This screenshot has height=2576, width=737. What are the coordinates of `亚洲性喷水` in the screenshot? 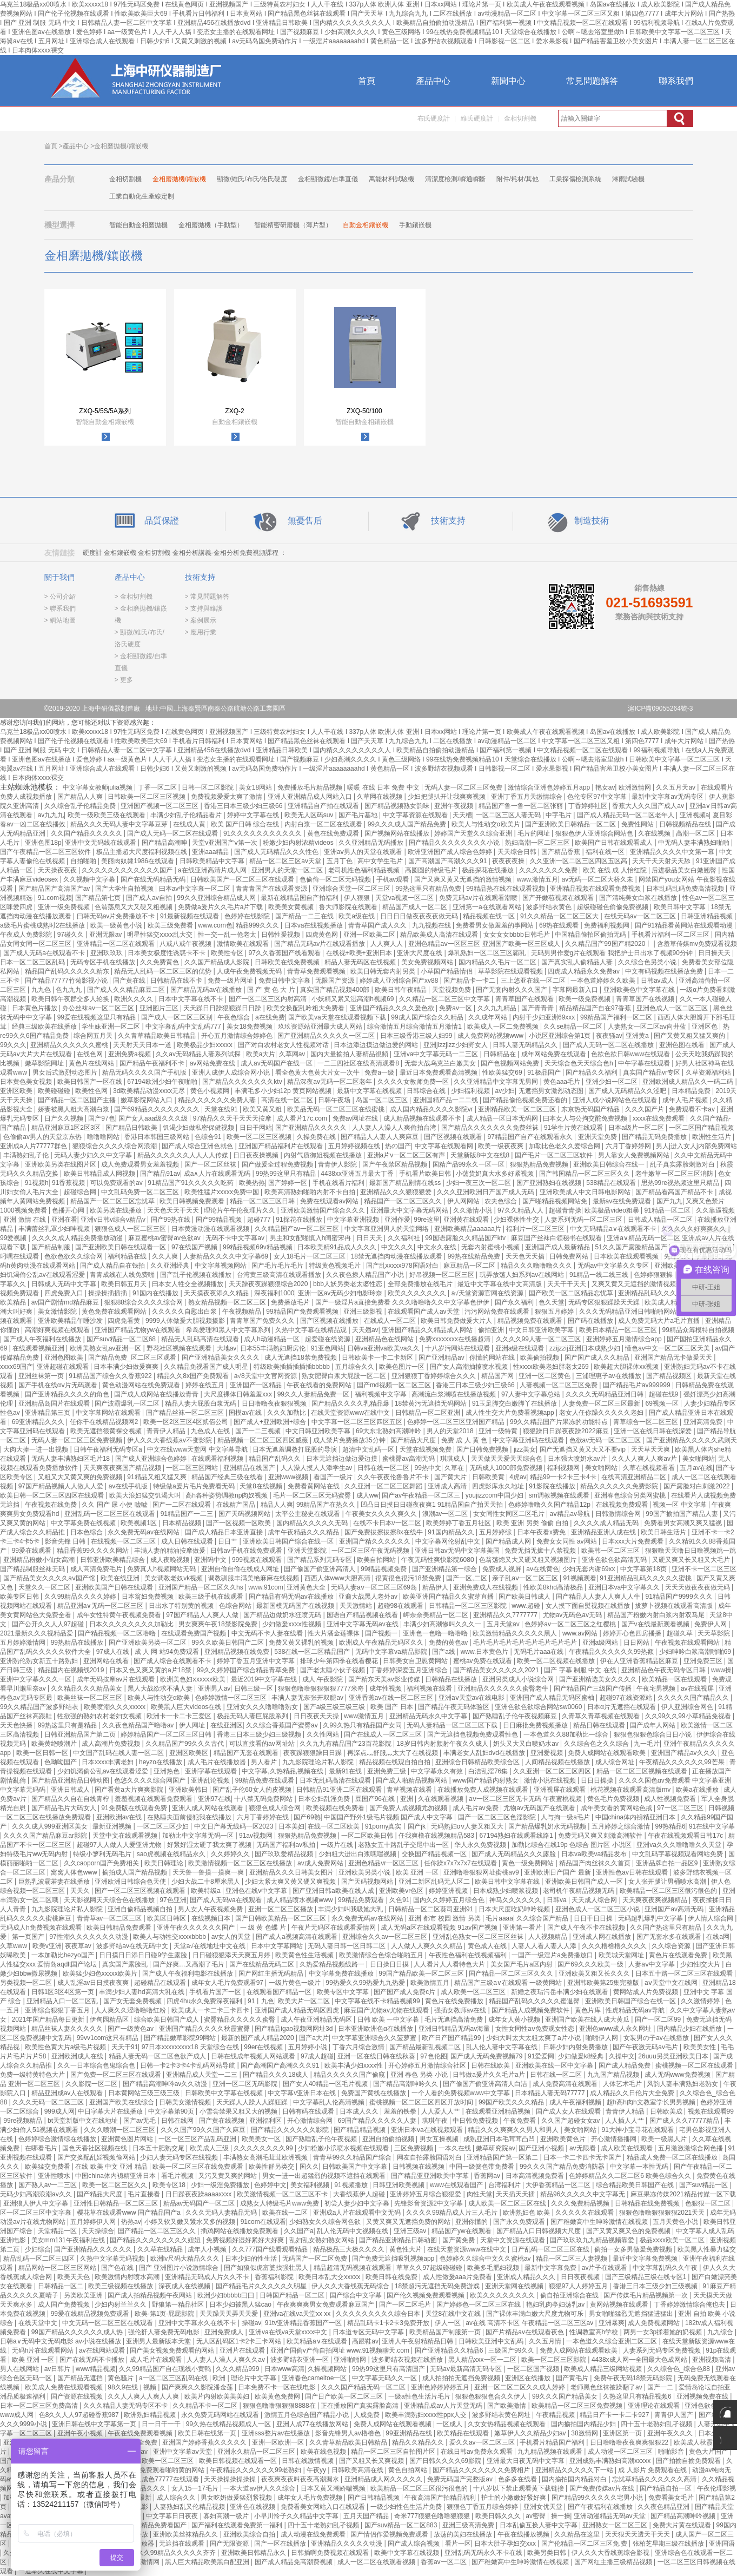 It's located at (55, 2176).